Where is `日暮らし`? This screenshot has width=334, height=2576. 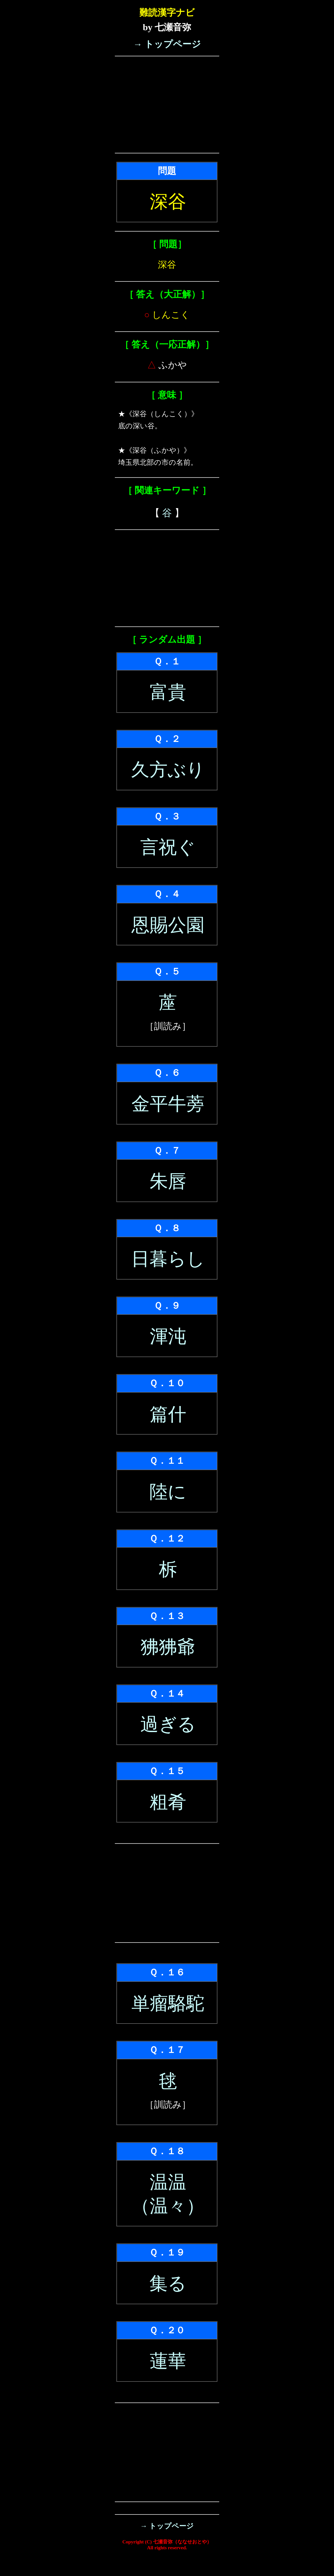 日暮らし is located at coordinates (168, 1259).